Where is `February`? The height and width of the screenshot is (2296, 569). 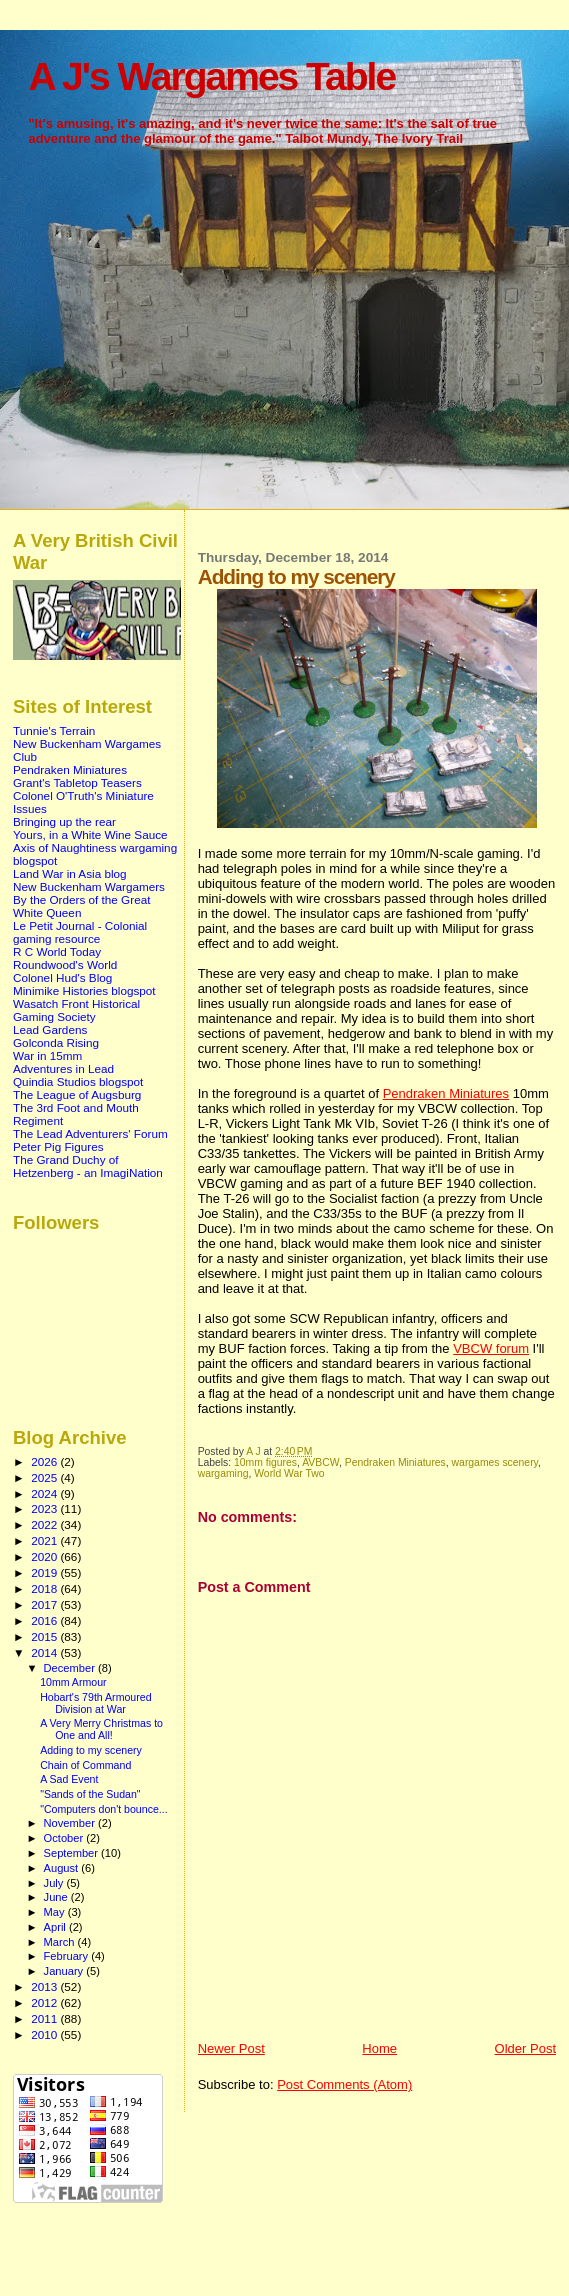
February is located at coordinates (68, 1956).